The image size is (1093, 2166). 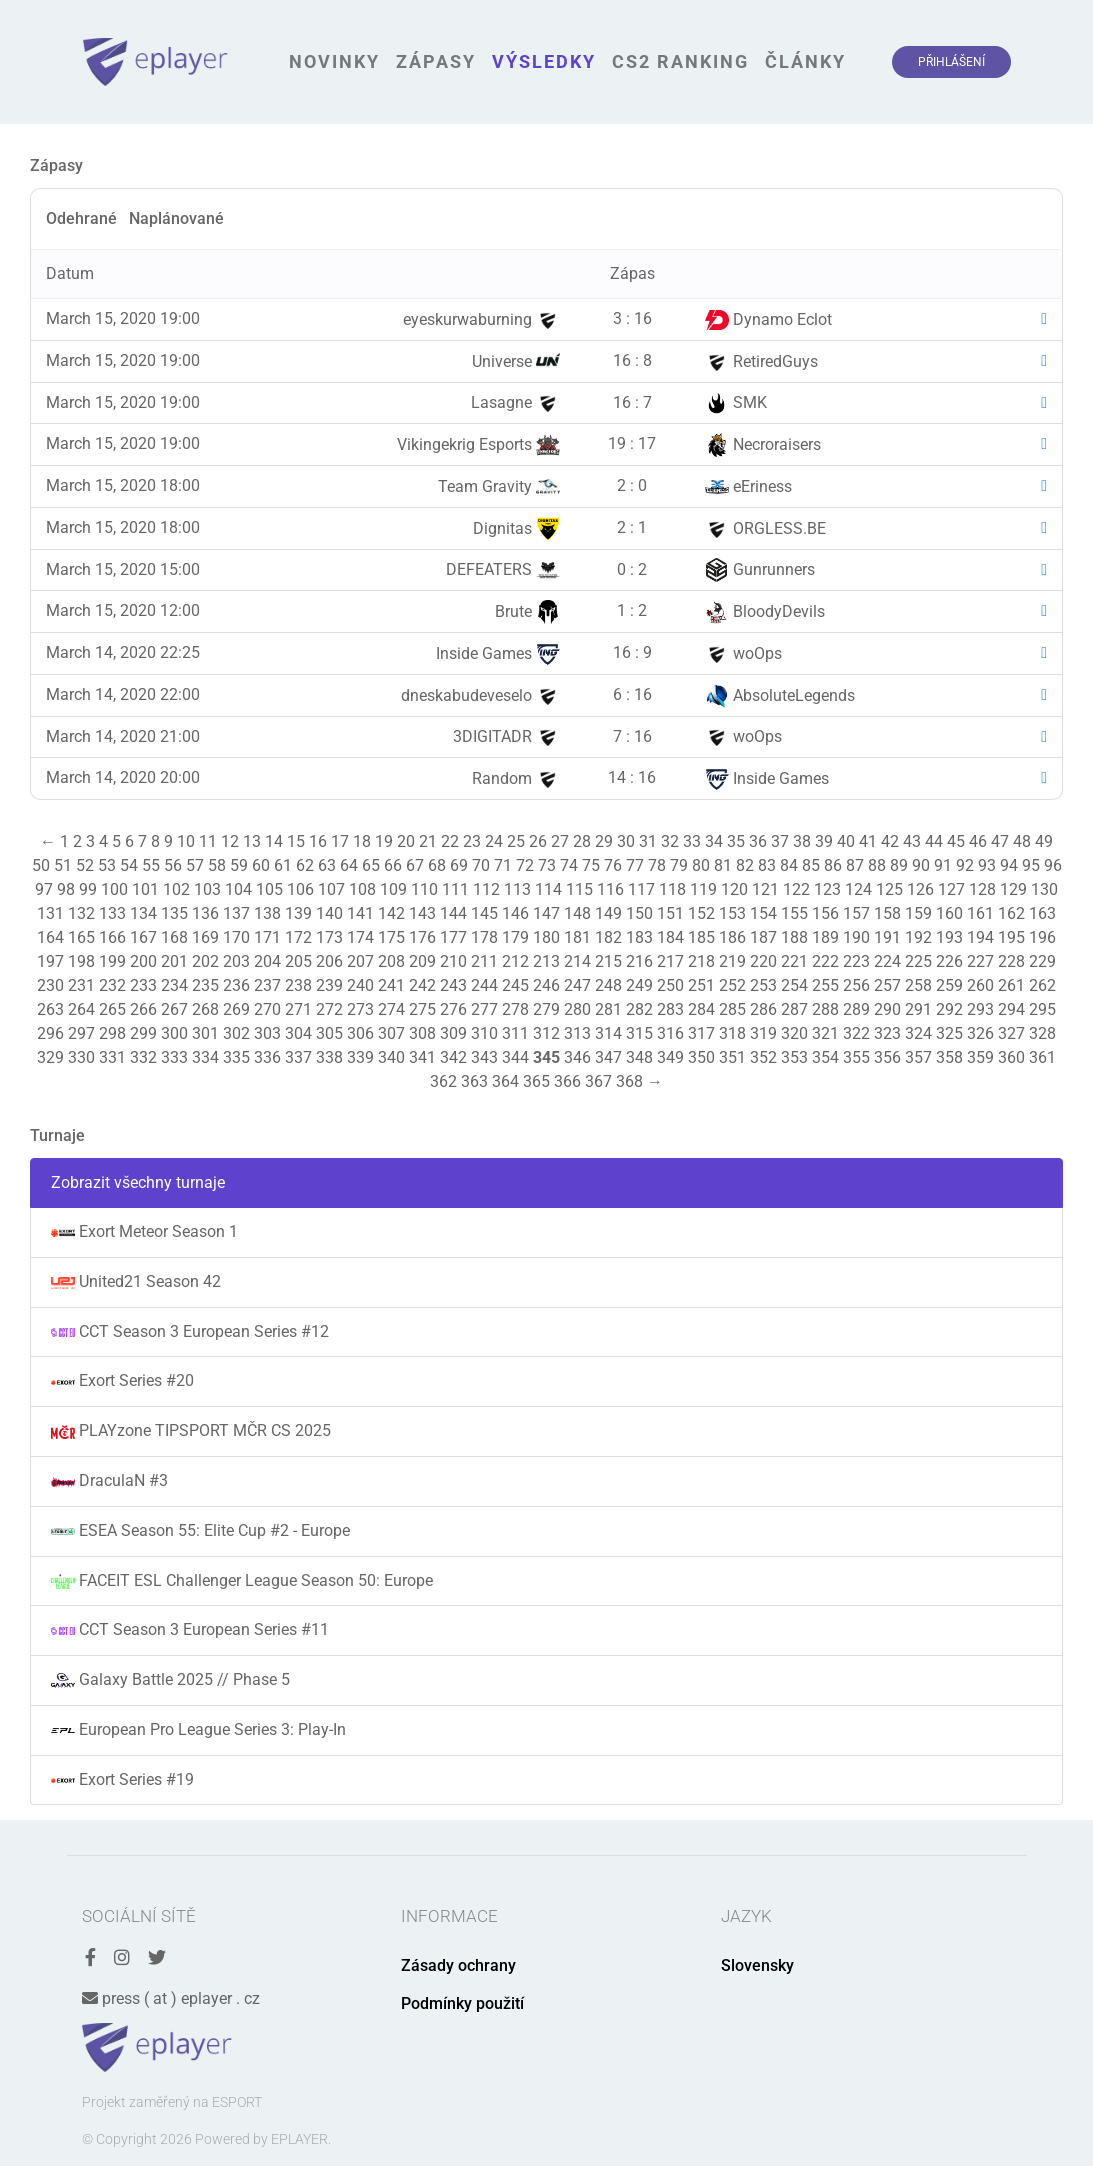 What do you see at coordinates (362, 841) in the screenshot?
I see `18` at bounding box center [362, 841].